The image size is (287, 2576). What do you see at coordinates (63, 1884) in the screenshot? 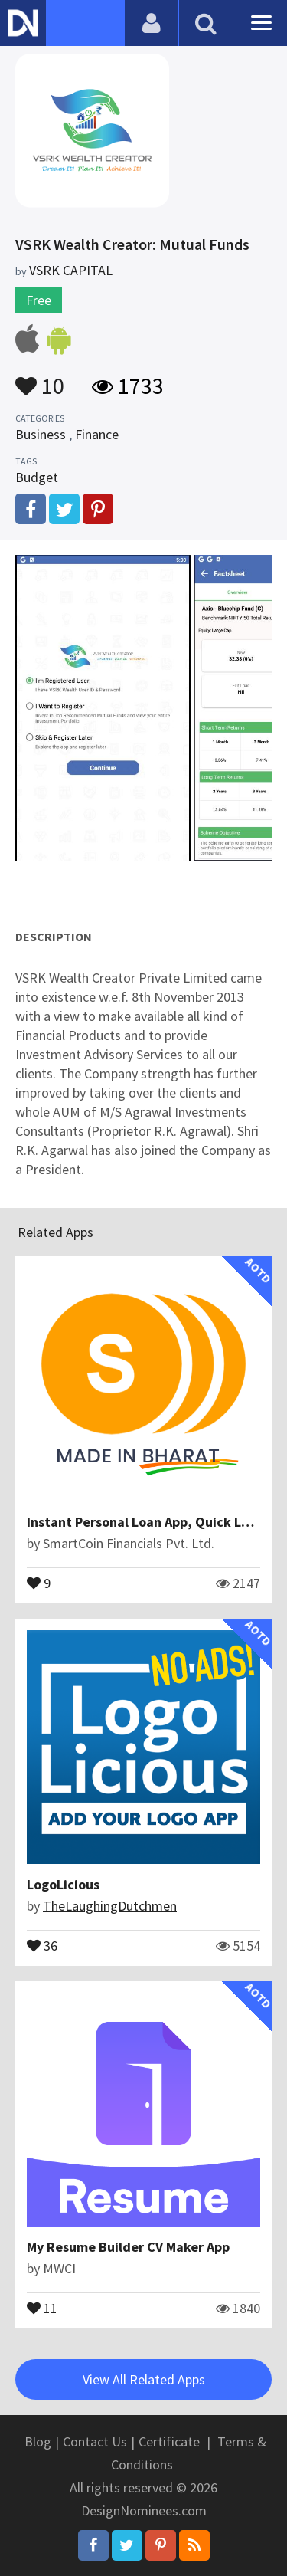
I see `LogoLicious` at bounding box center [63, 1884].